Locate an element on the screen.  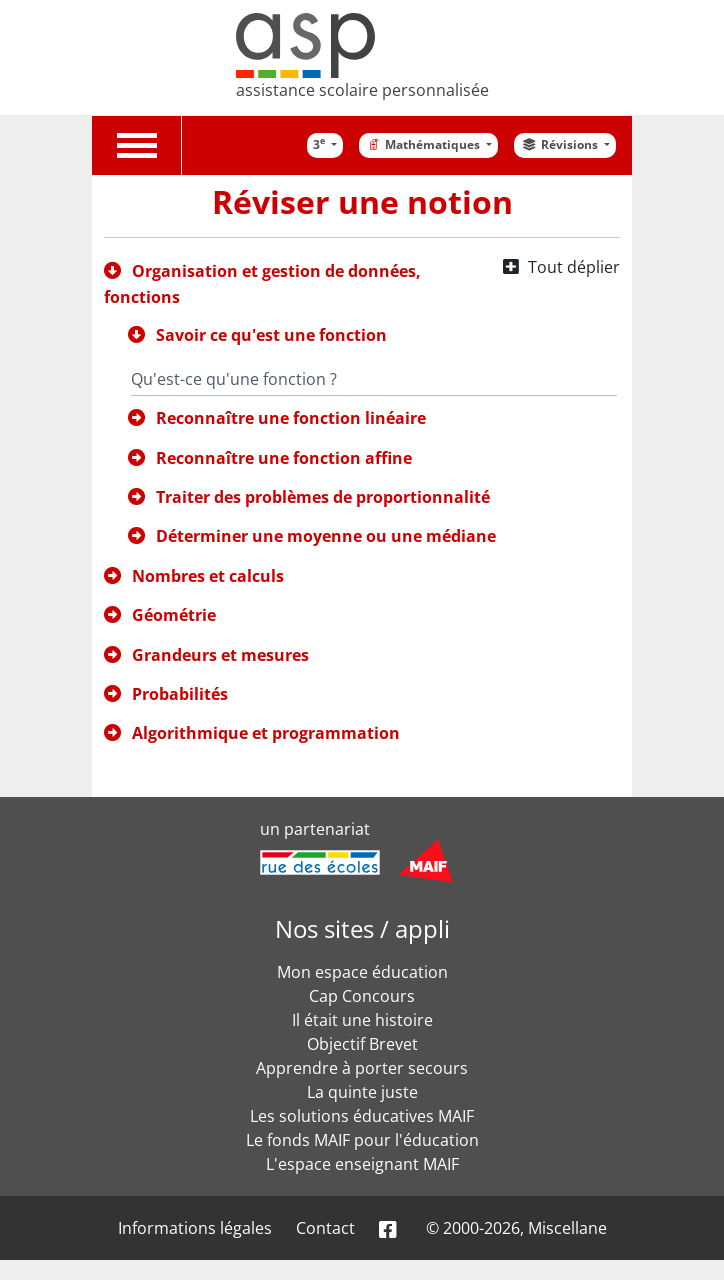
Algorithmique et programmation is located at coordinates (266, 733).